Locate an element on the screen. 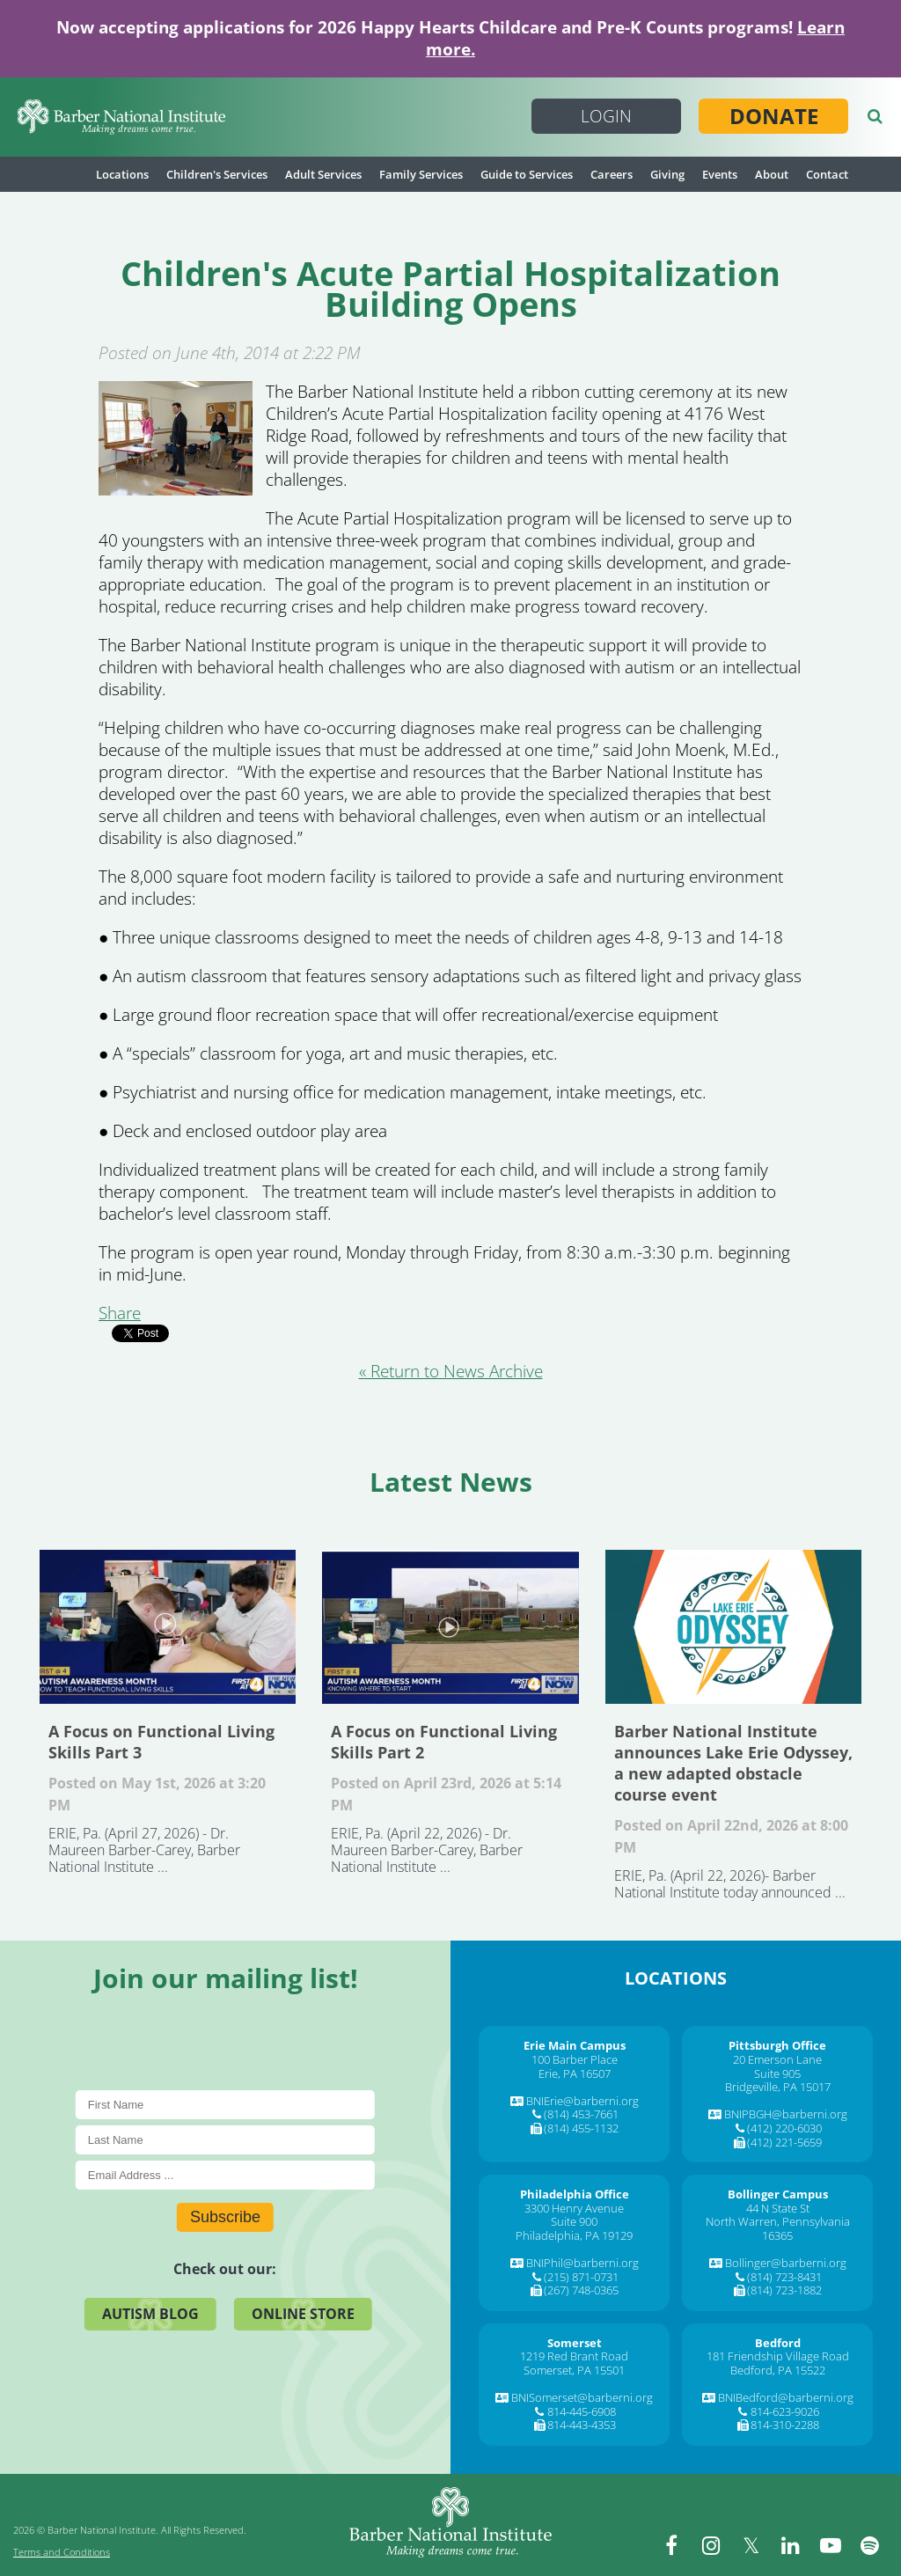 The height and width of the screenshot is (2576, 901). « Return to News Archive [&laquo Return to News Archive] is located at coordinates (451, 1371).